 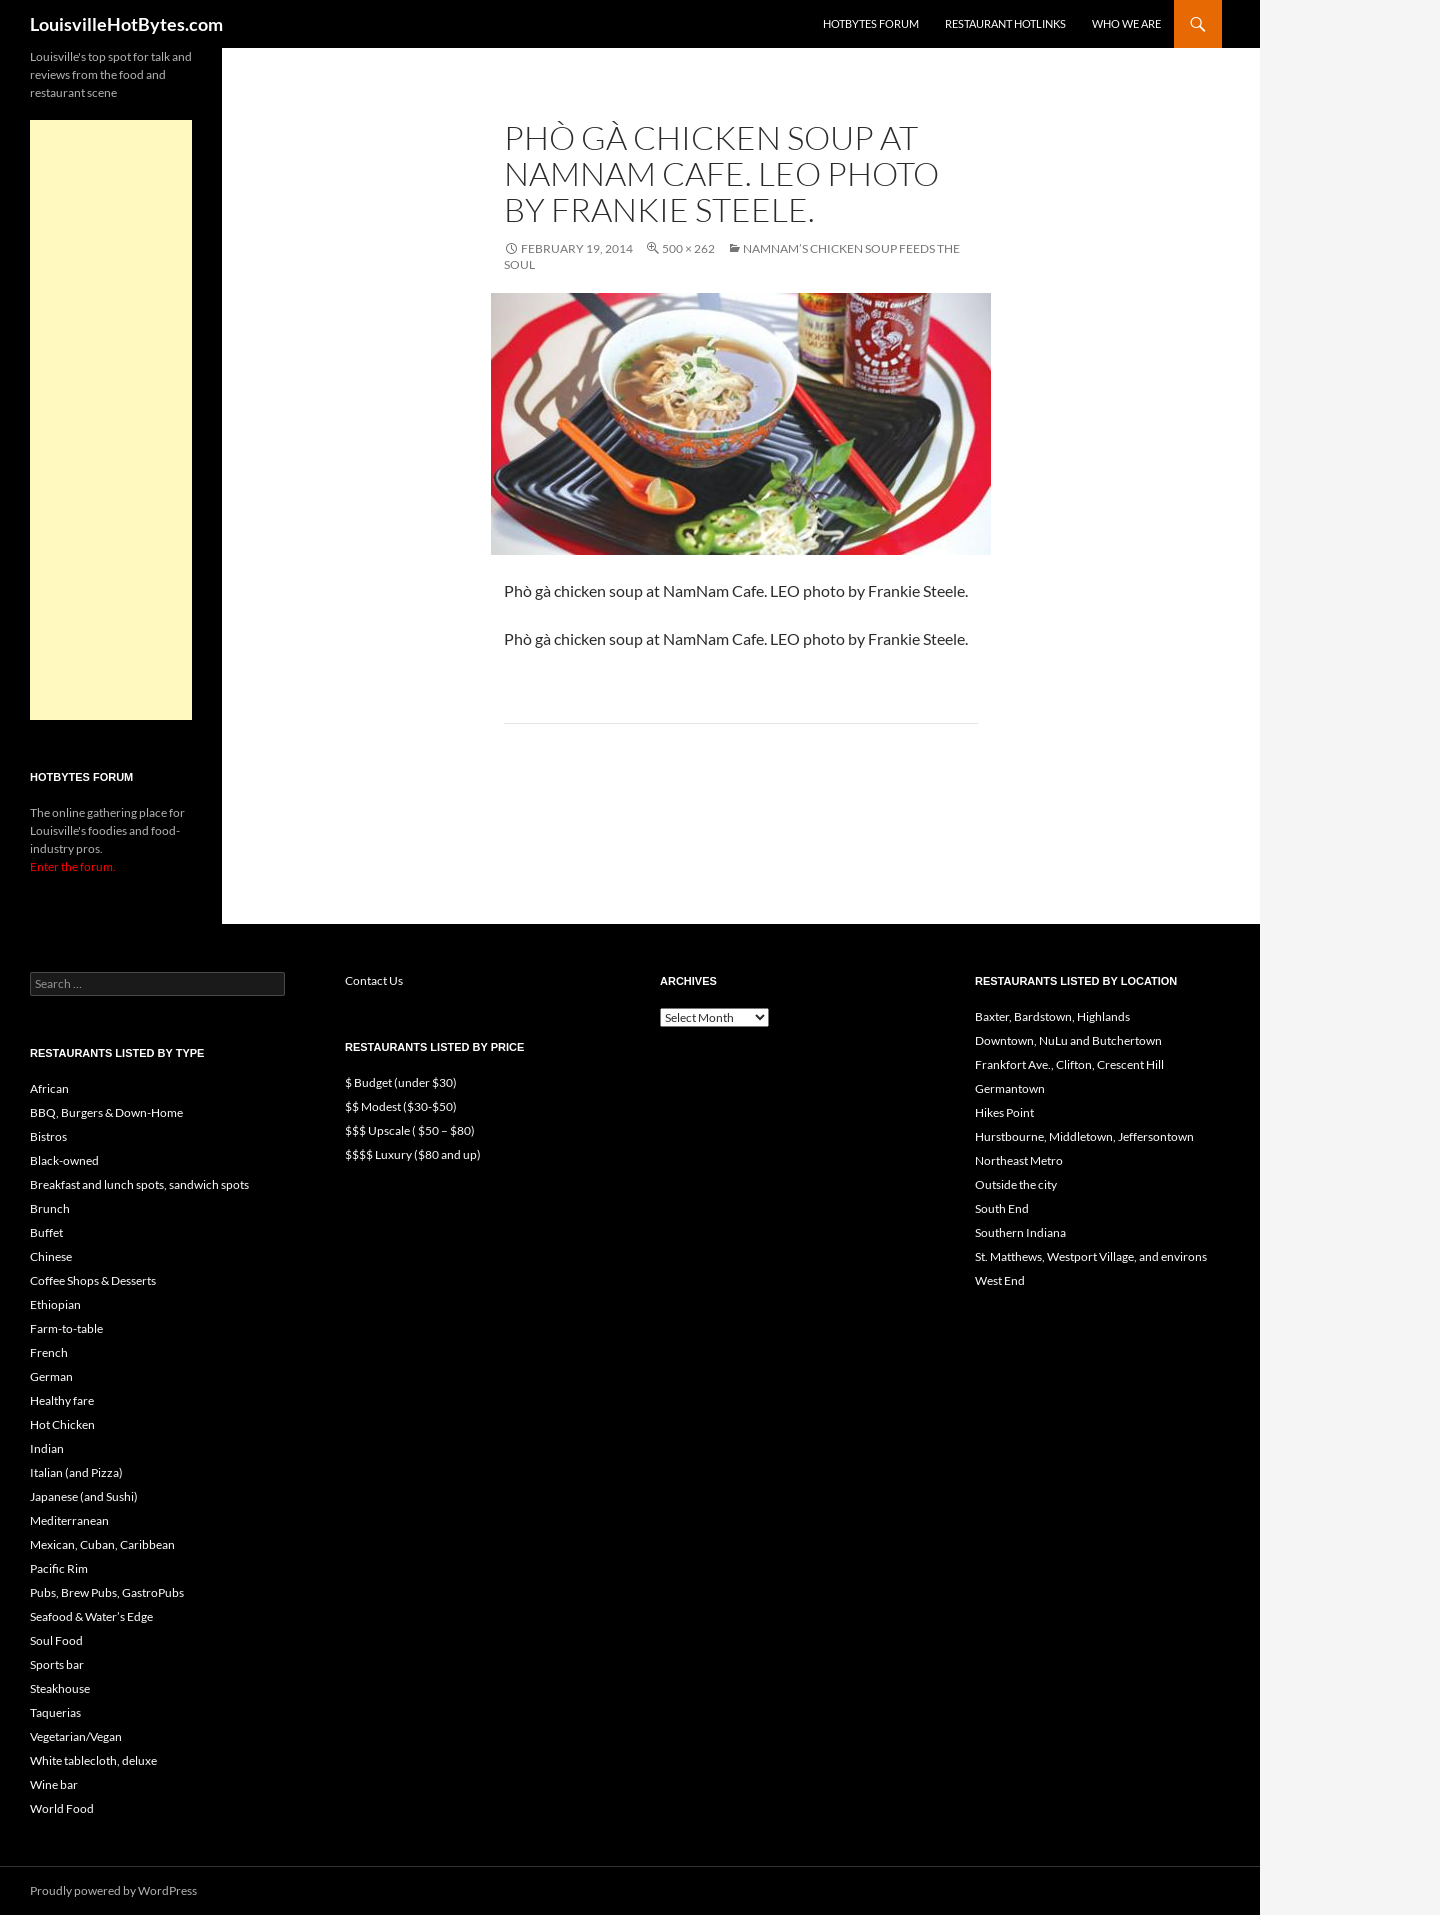 What do you see at coordinates (84, 1496) in the screenshot?
I see `Japanese (and Sushi)` at bounding box center [84, 1496].